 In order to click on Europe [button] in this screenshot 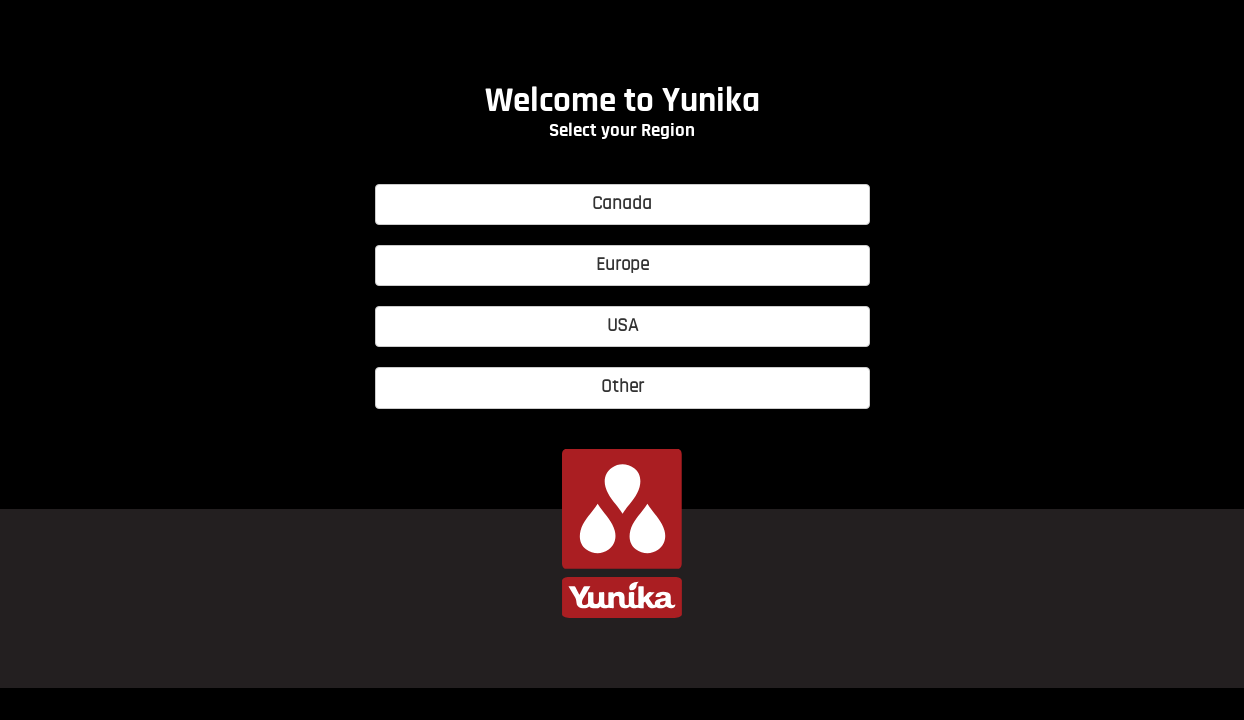, I will do `click(622, 265)`.